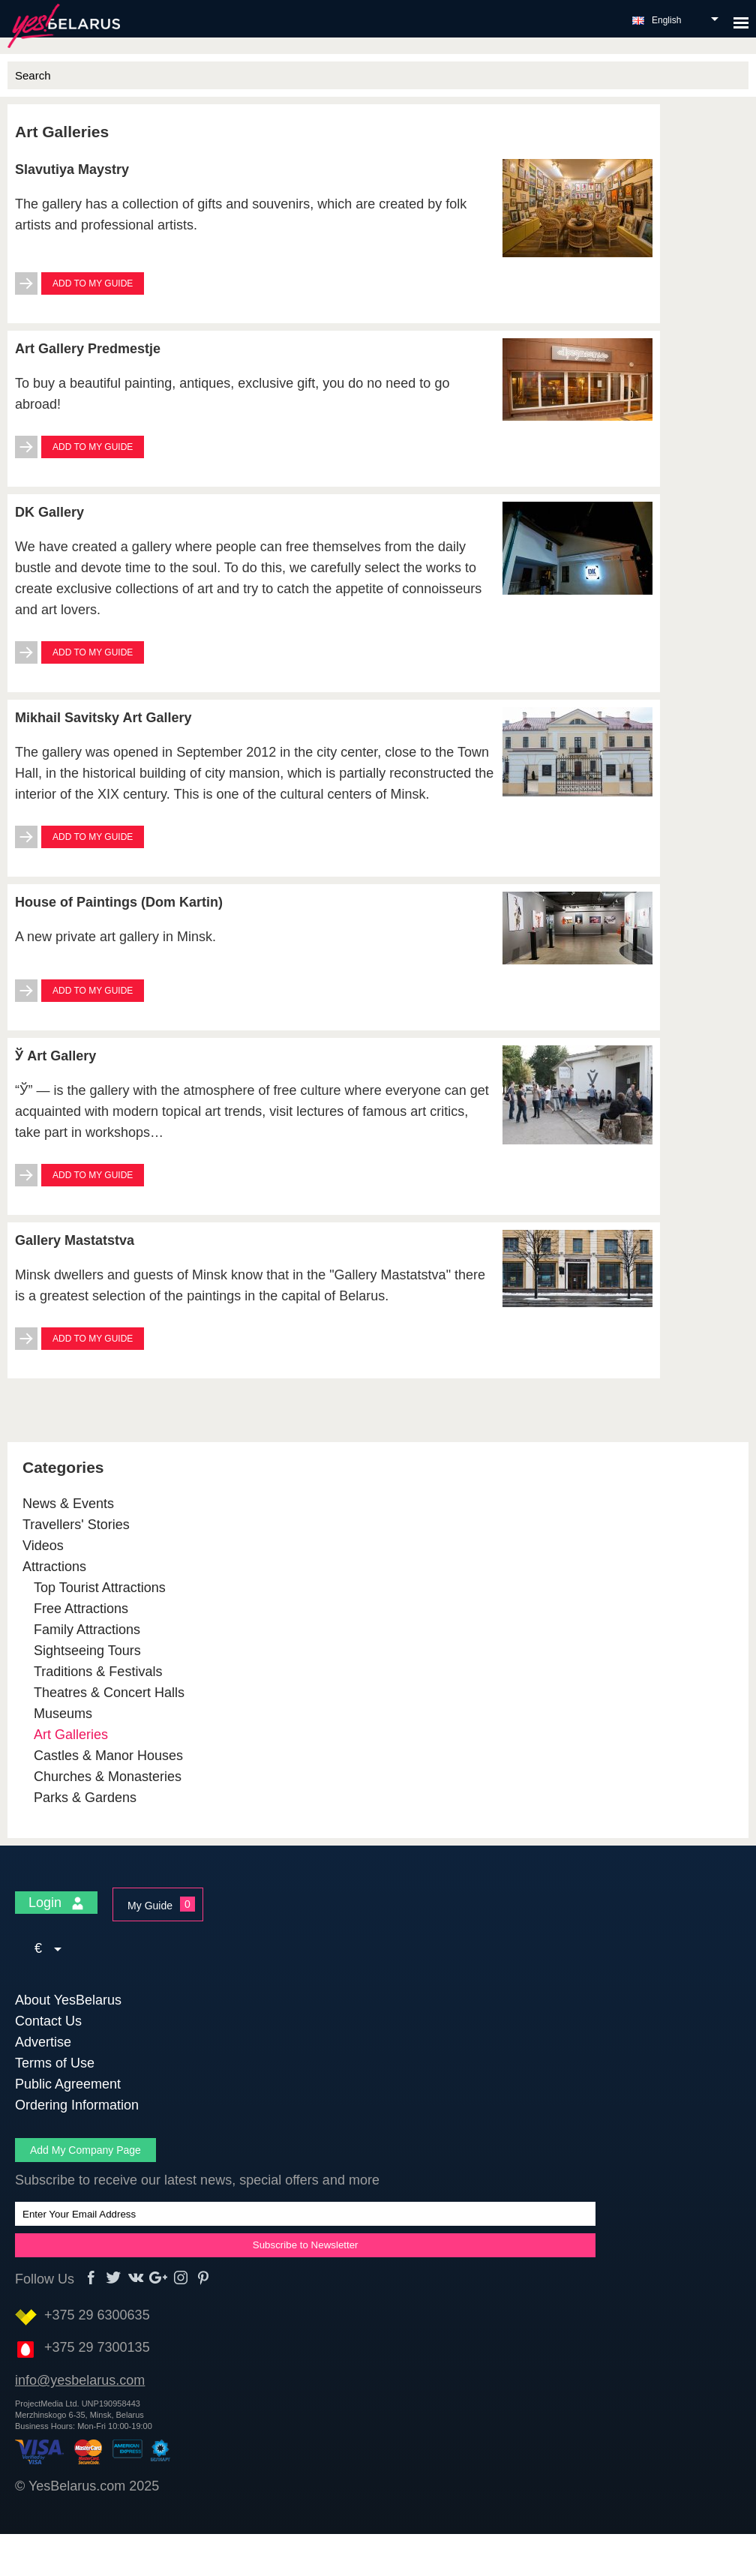 This screenshot has width=756, height=2576. Describe the element at coordinates (74, 1240) in the screenshot. I see `Gallery Mastatstva` at that location.